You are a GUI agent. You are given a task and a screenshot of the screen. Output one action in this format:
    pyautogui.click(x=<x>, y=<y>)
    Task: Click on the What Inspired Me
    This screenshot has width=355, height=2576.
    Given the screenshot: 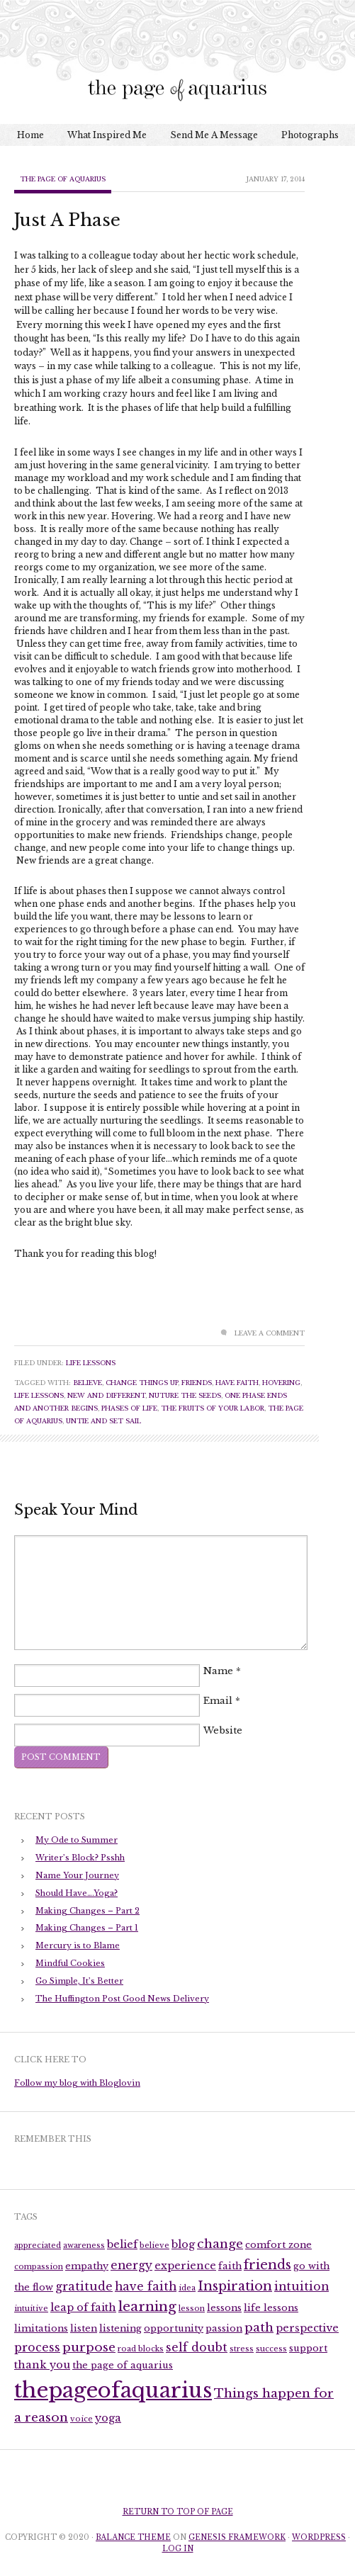 What is the action you would take?
    pyautogui.click(x=107, y=135)
    